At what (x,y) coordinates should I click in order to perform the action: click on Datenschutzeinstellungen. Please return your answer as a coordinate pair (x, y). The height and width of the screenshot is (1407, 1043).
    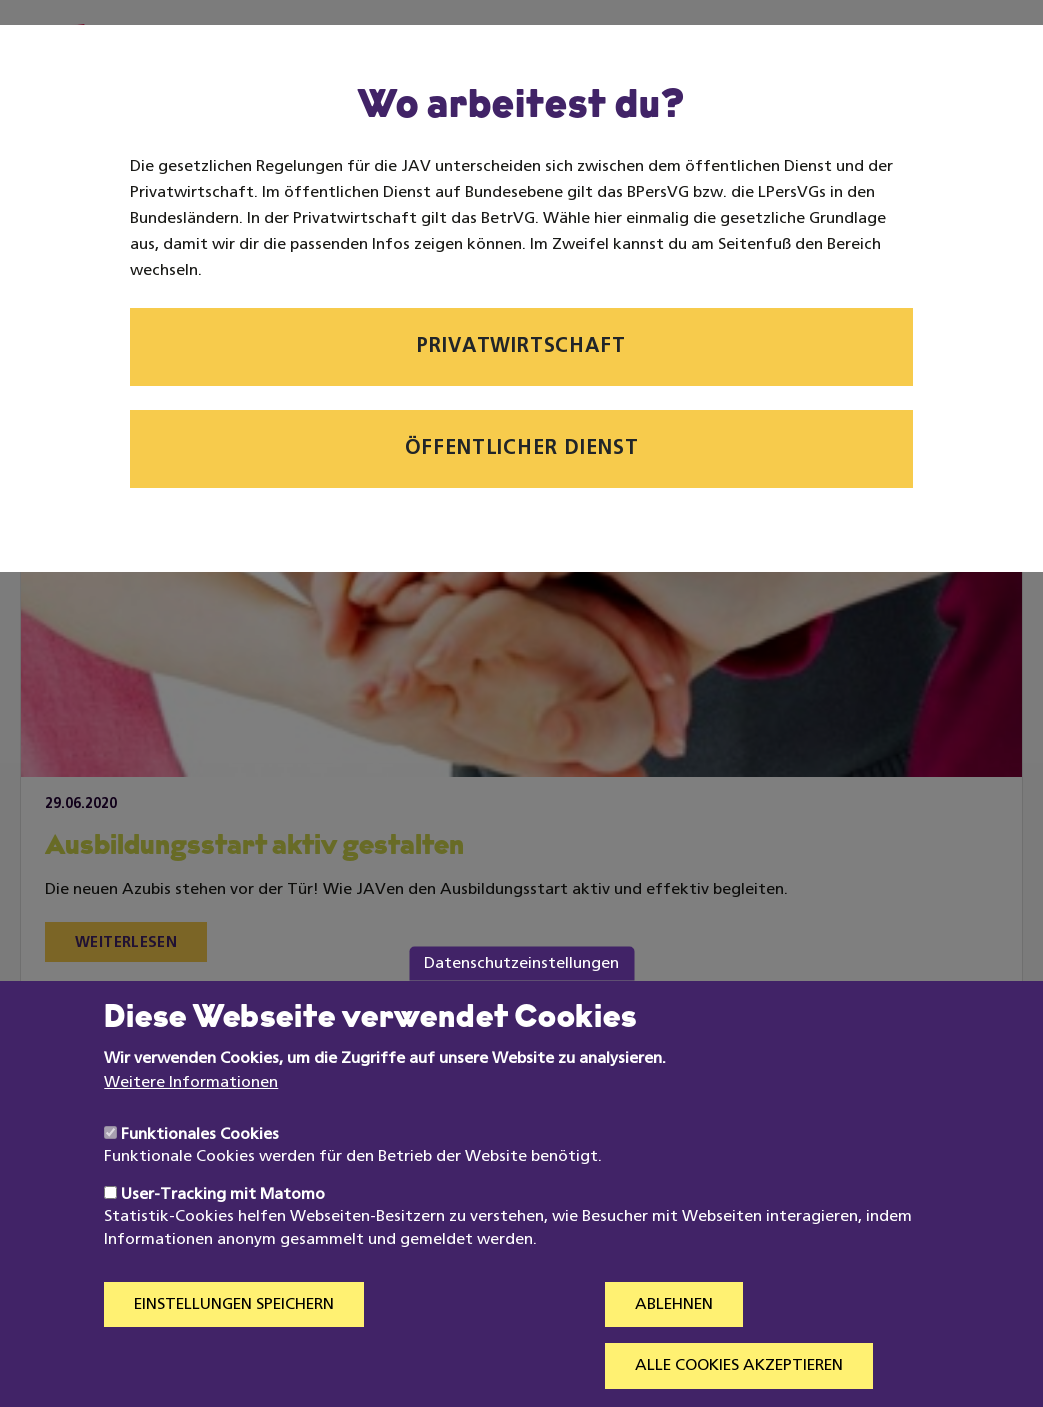
    Looking at the image, I should click on (521, 999).